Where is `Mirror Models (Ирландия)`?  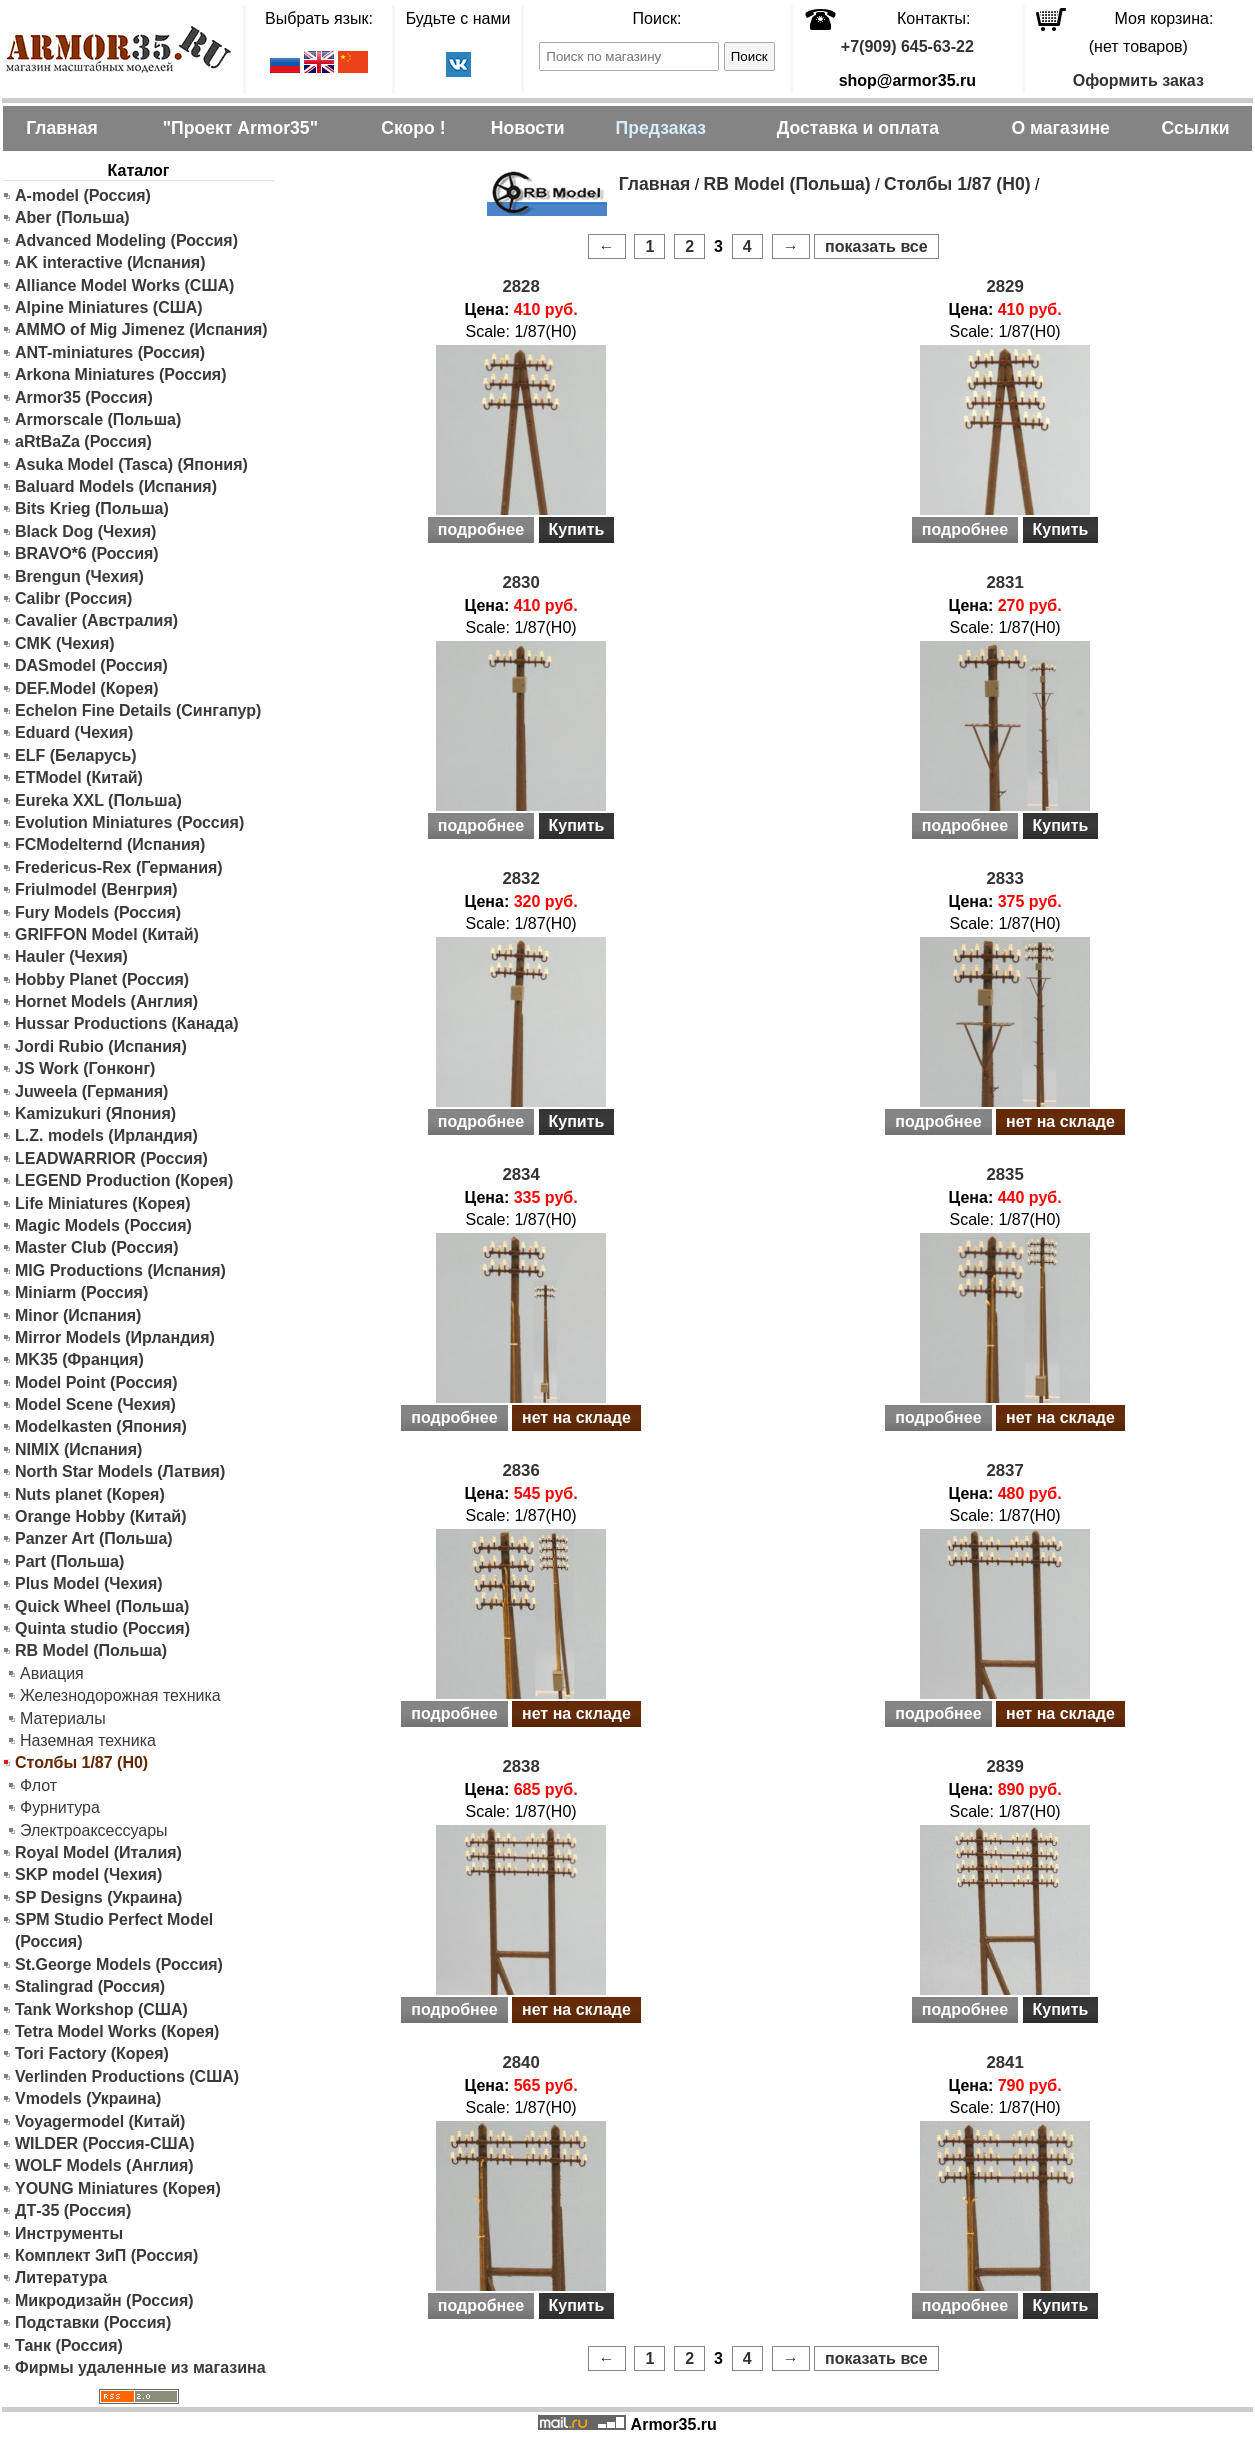
Mirror Models (Ирландия) is located at coordinates (115, 1337).